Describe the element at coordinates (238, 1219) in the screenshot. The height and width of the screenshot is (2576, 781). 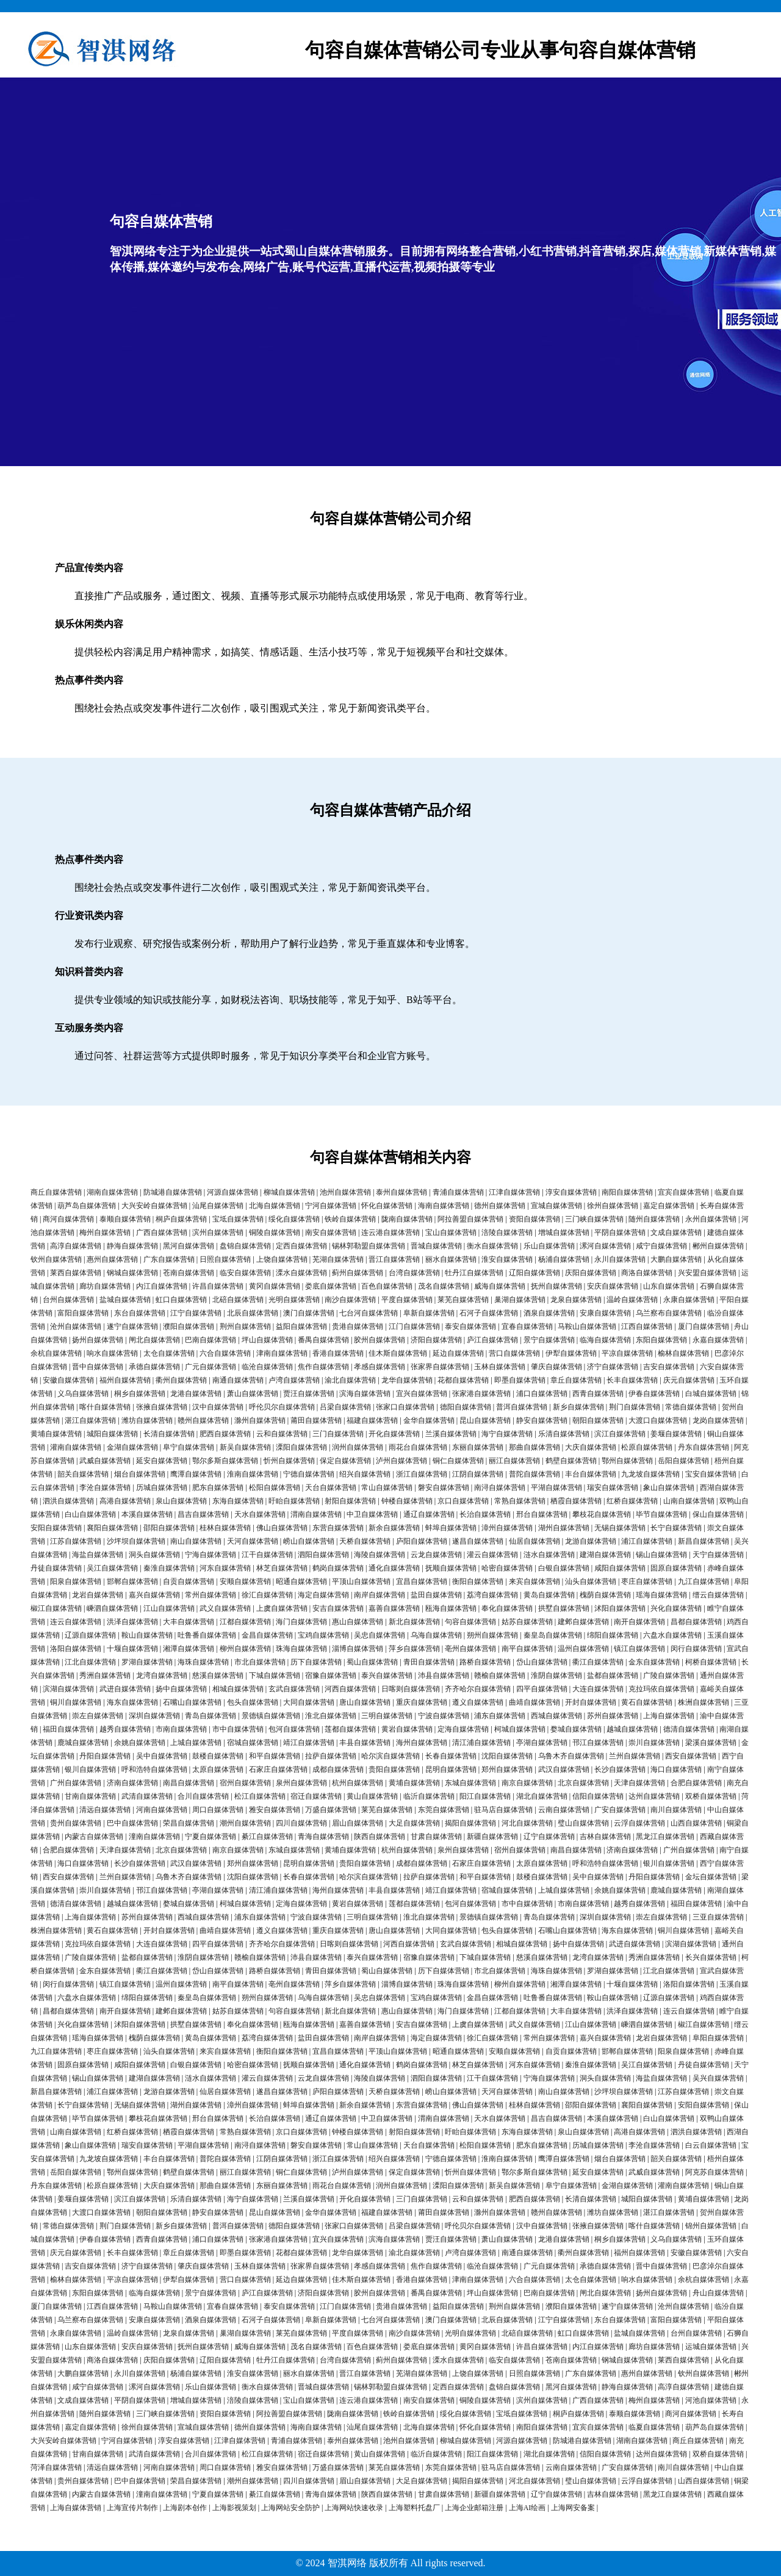
I see `宝坻自媒体营销` at that location.